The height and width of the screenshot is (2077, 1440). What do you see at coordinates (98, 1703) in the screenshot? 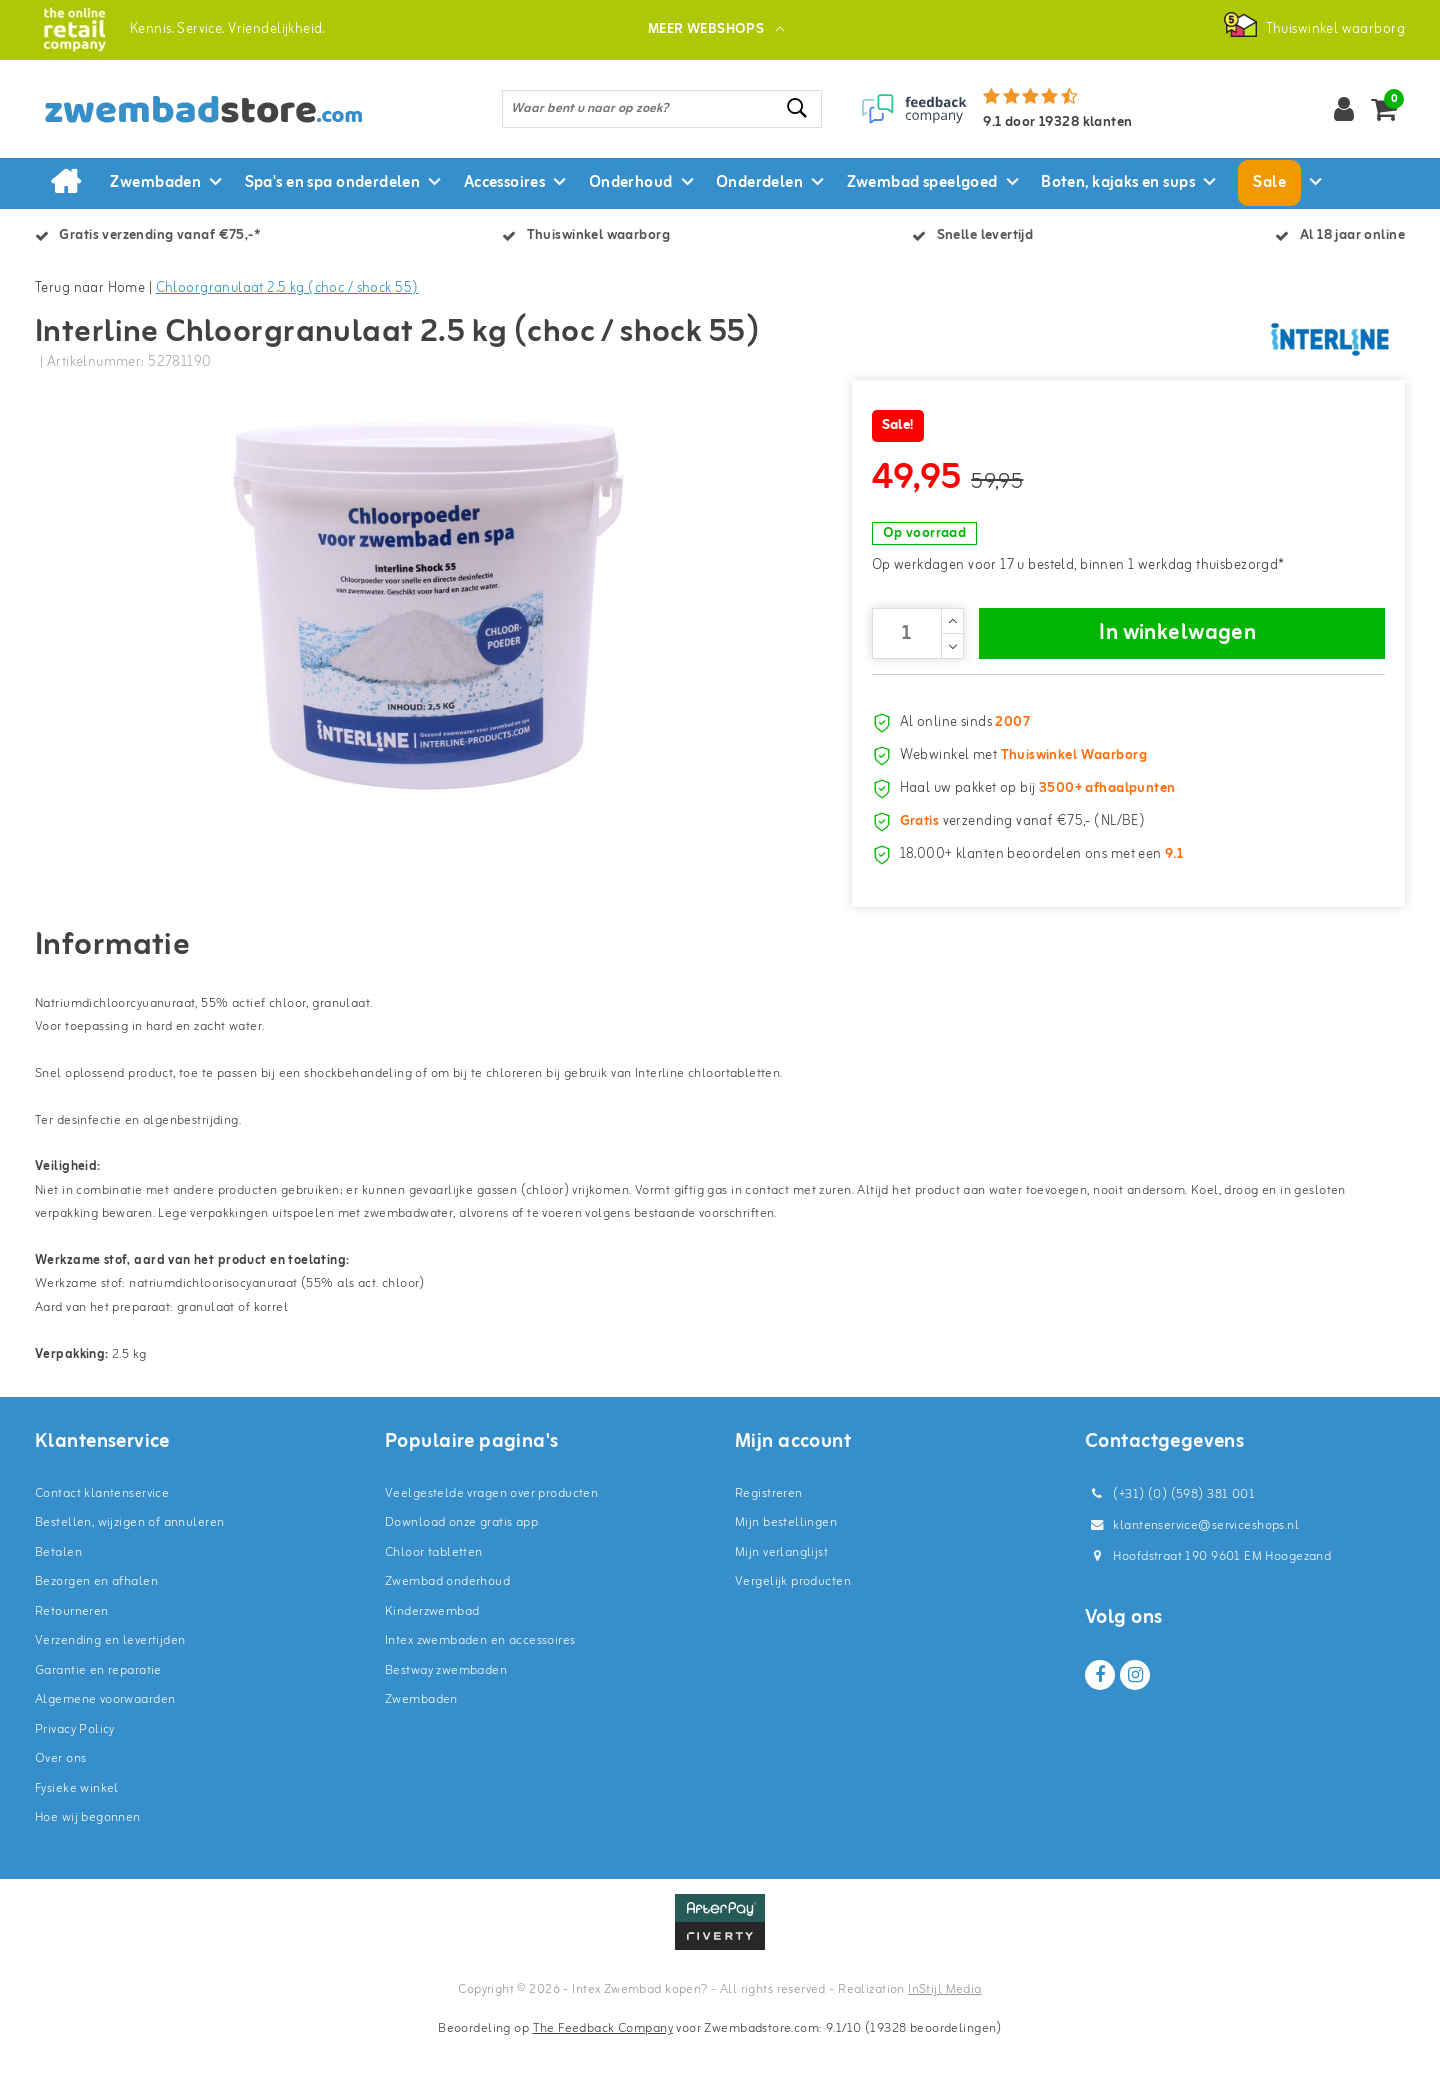
I see `Garantie en reparatie` at bounding box center [98, 1703].